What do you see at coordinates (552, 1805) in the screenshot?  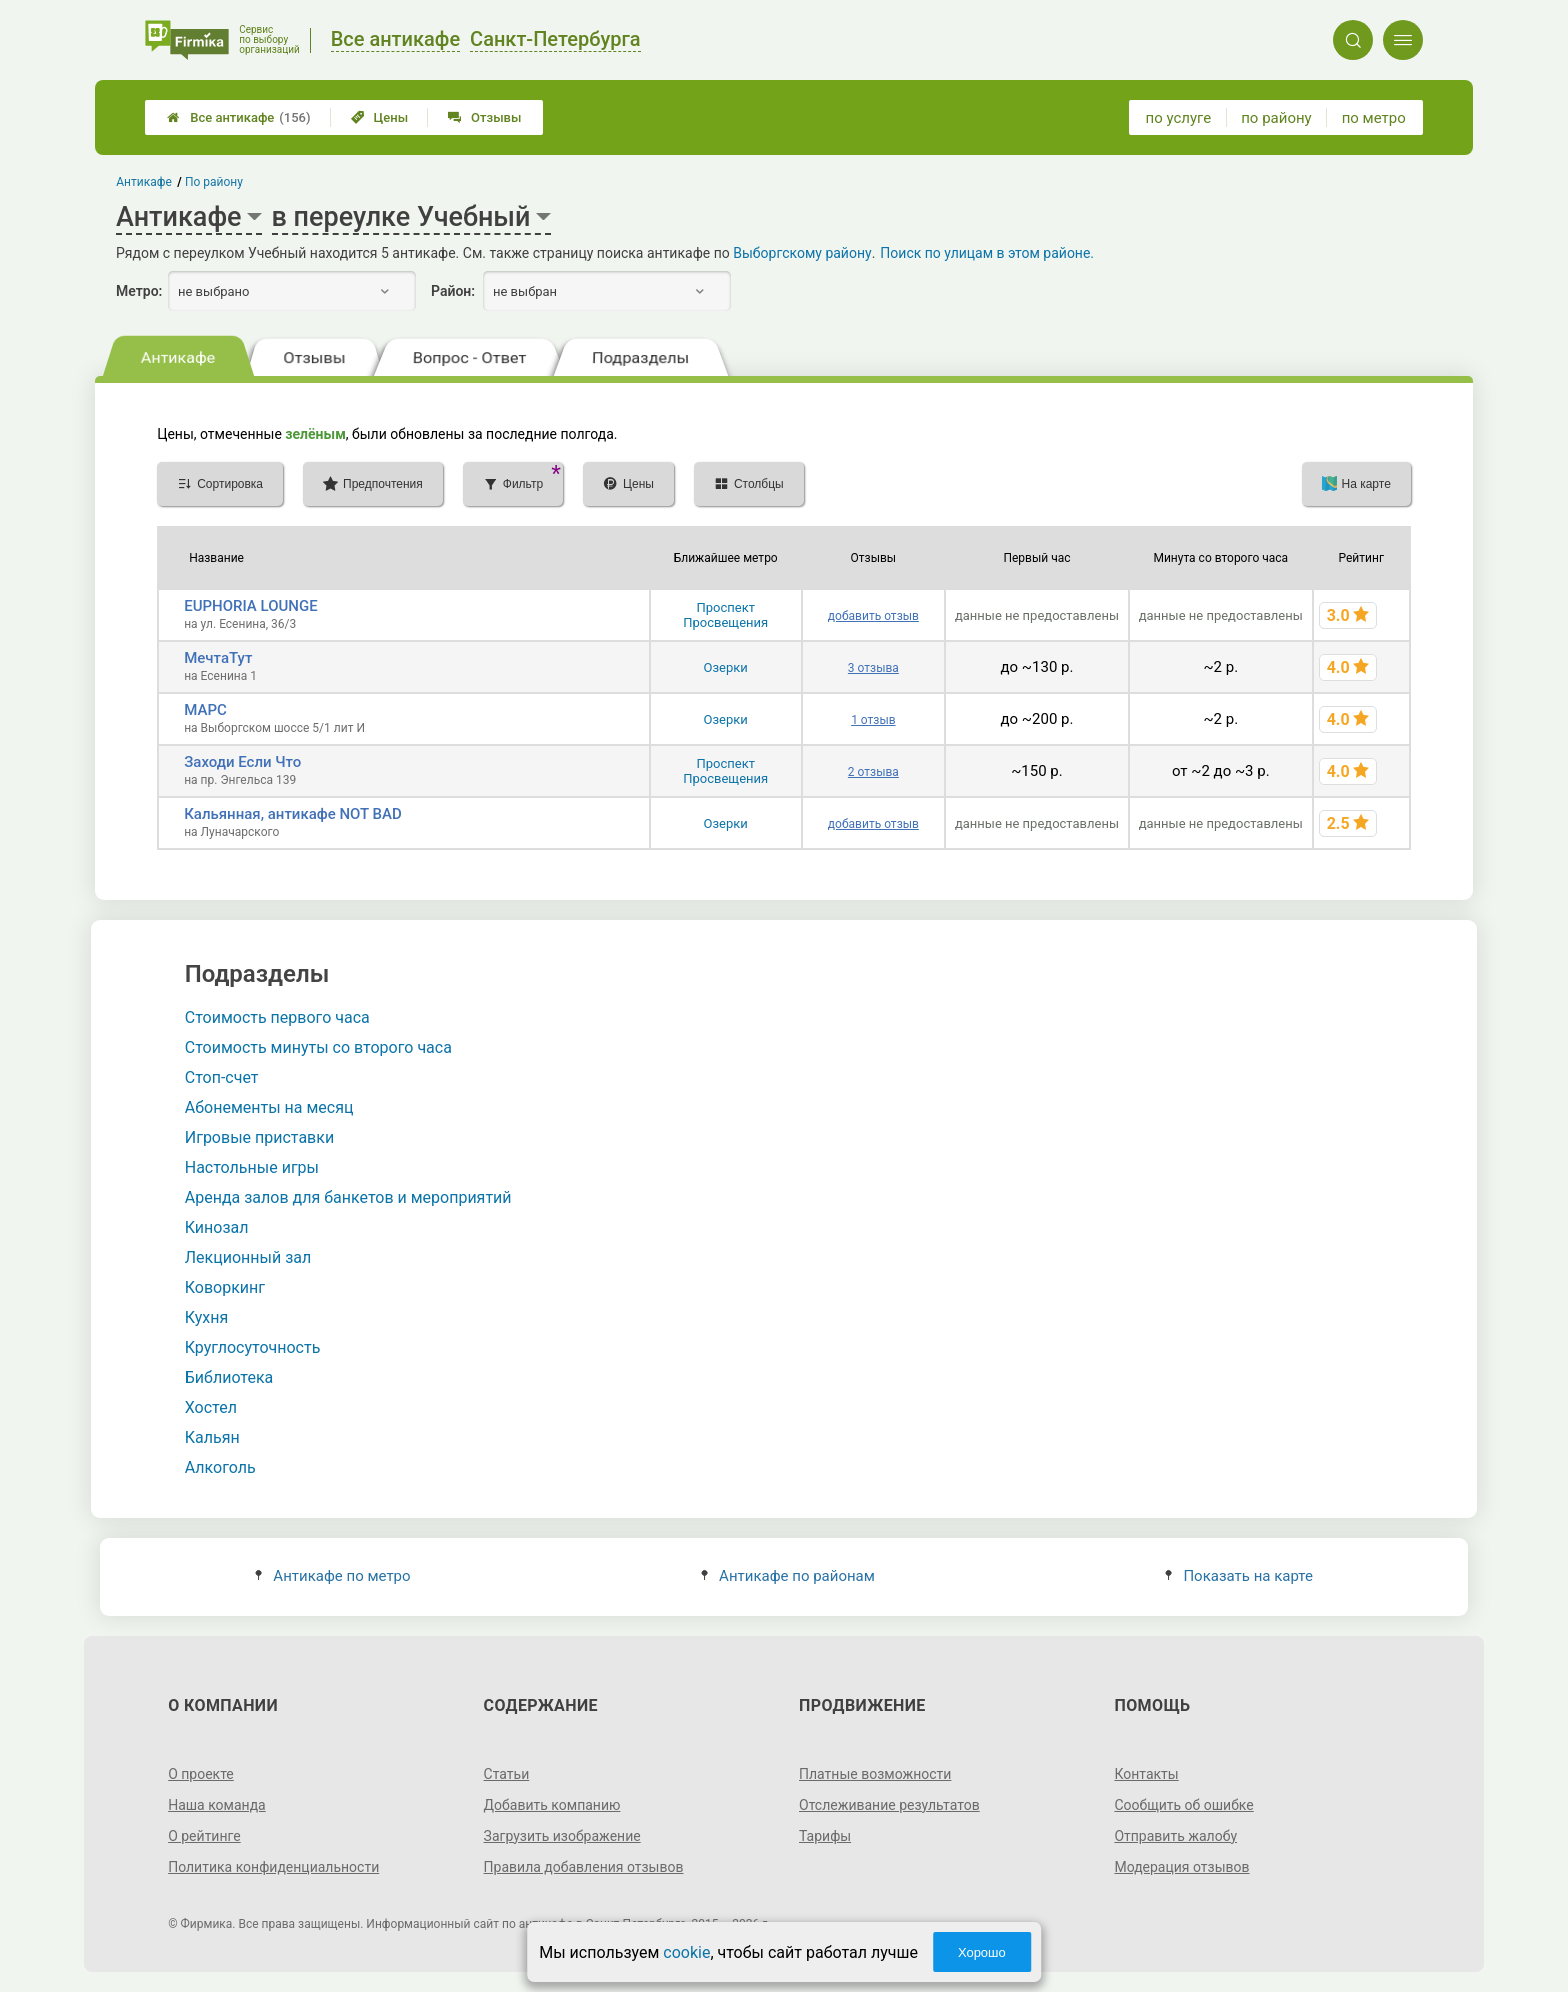 I see `Добавить компанию` at bounding box center [552, 1805].